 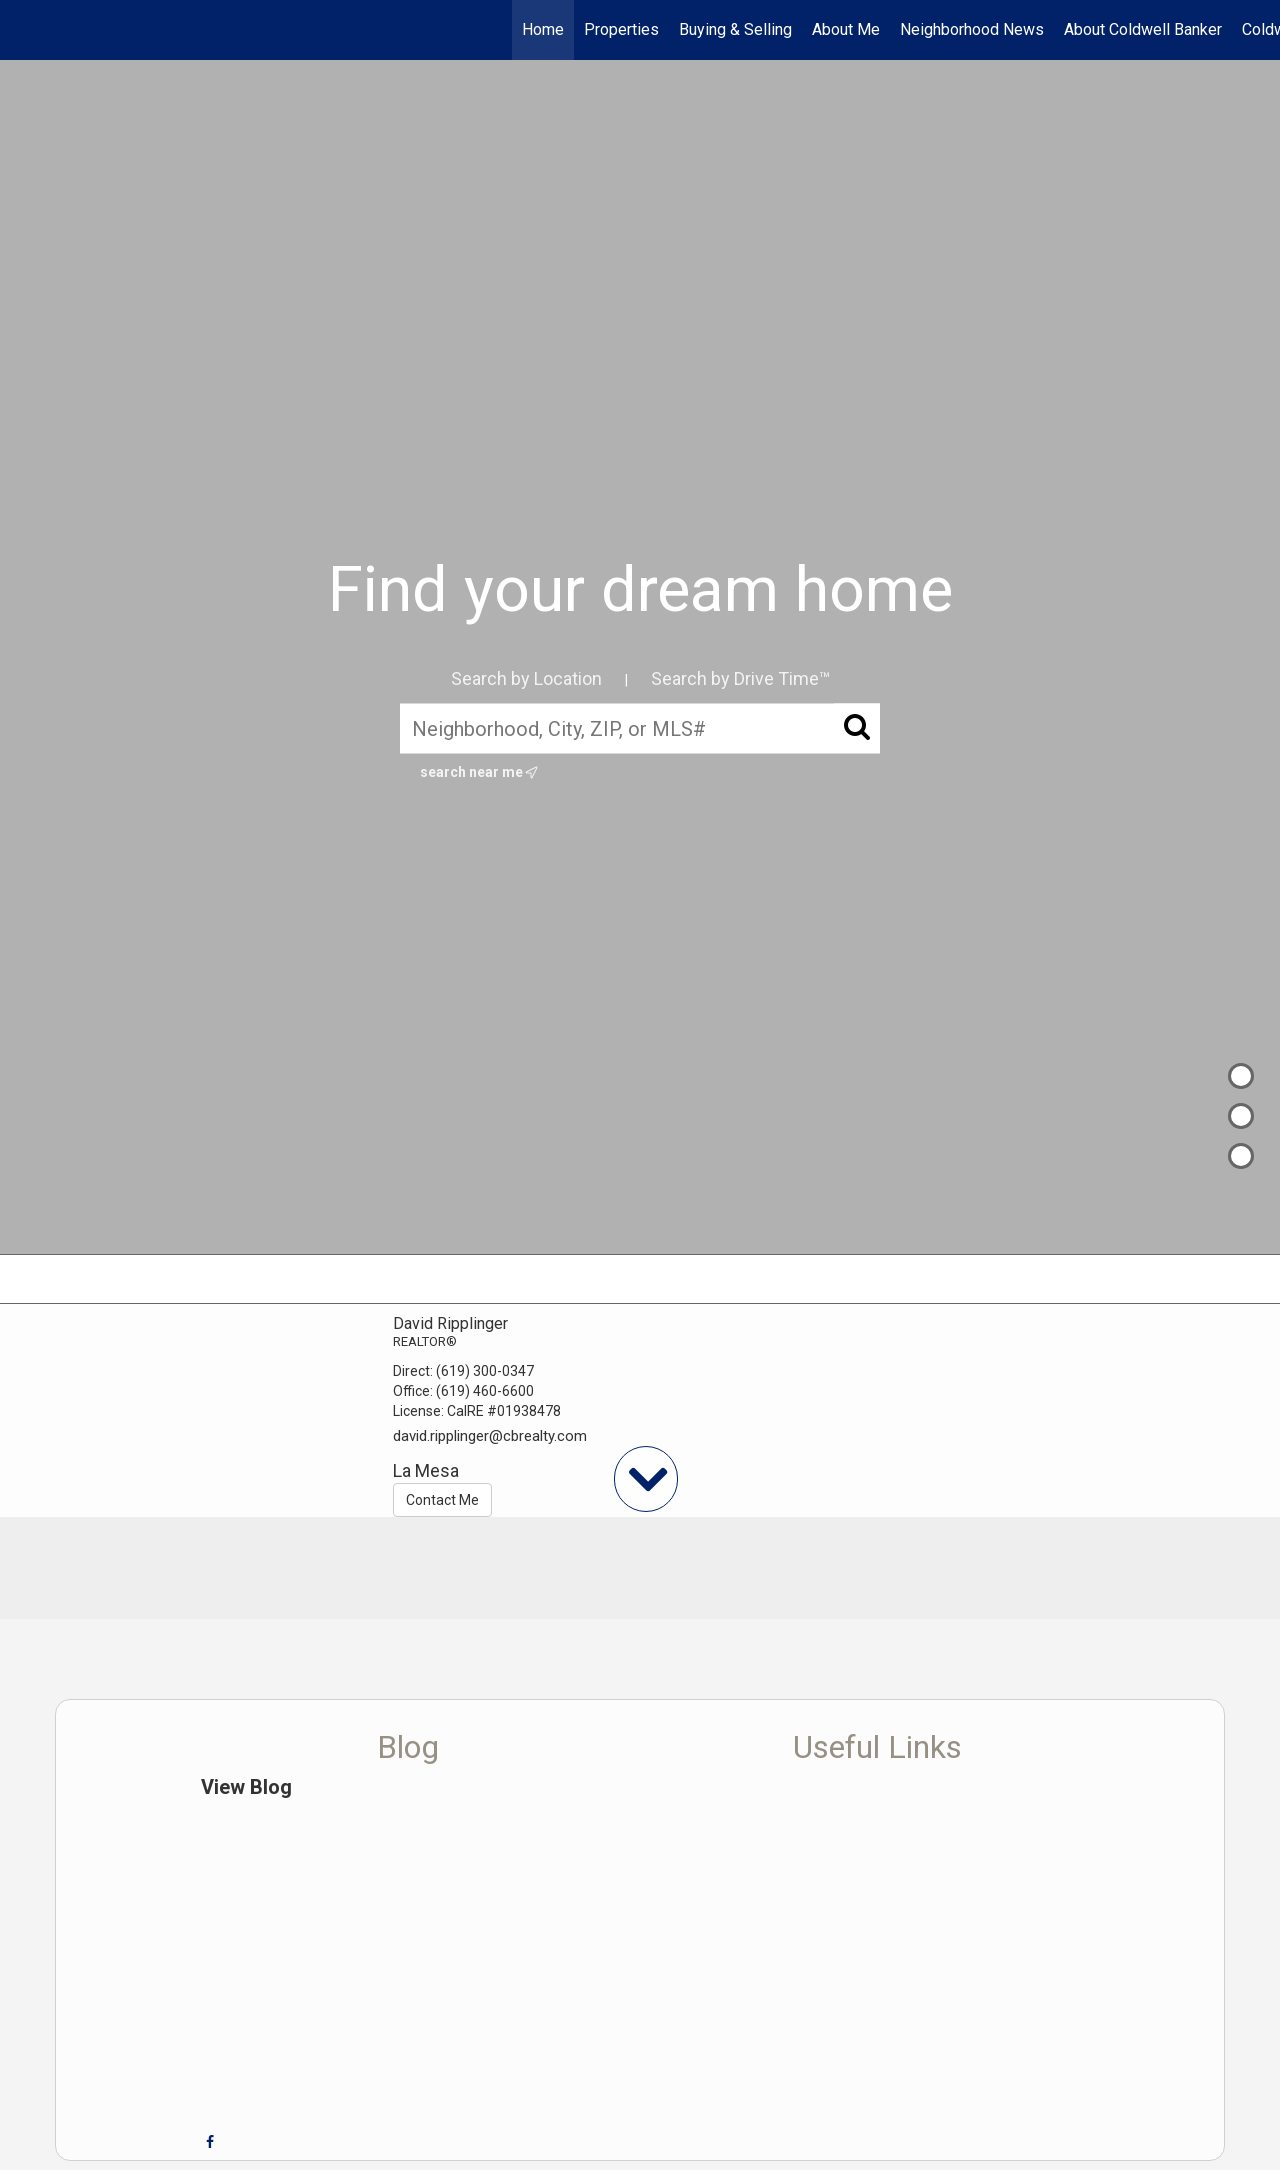 I want to click on [Link to home page], so click(x=25, y=30).